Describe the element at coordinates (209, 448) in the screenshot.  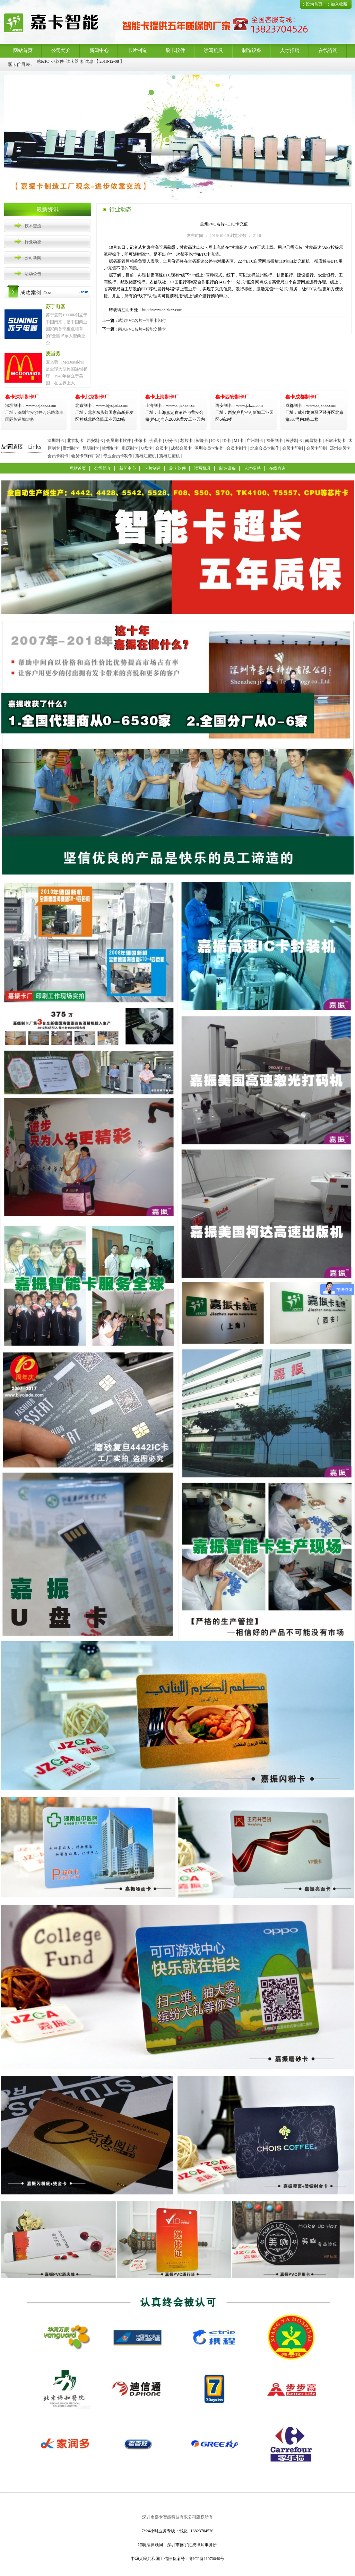
I see `深圳会员卡制作` at that location.